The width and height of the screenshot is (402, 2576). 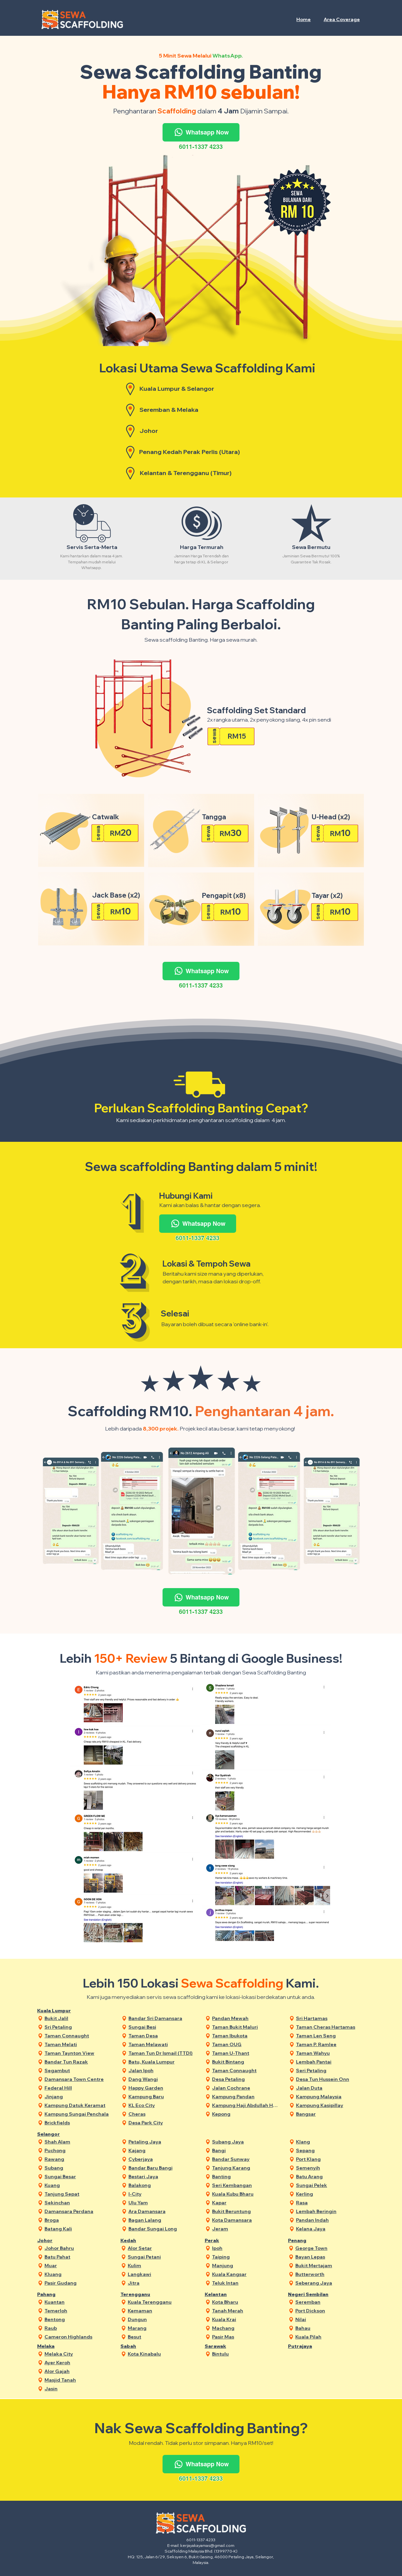 What do you see at coordinates (309, 2240) in the screenshot?
I see `[Penang]` at bounding box center [309, 2240].